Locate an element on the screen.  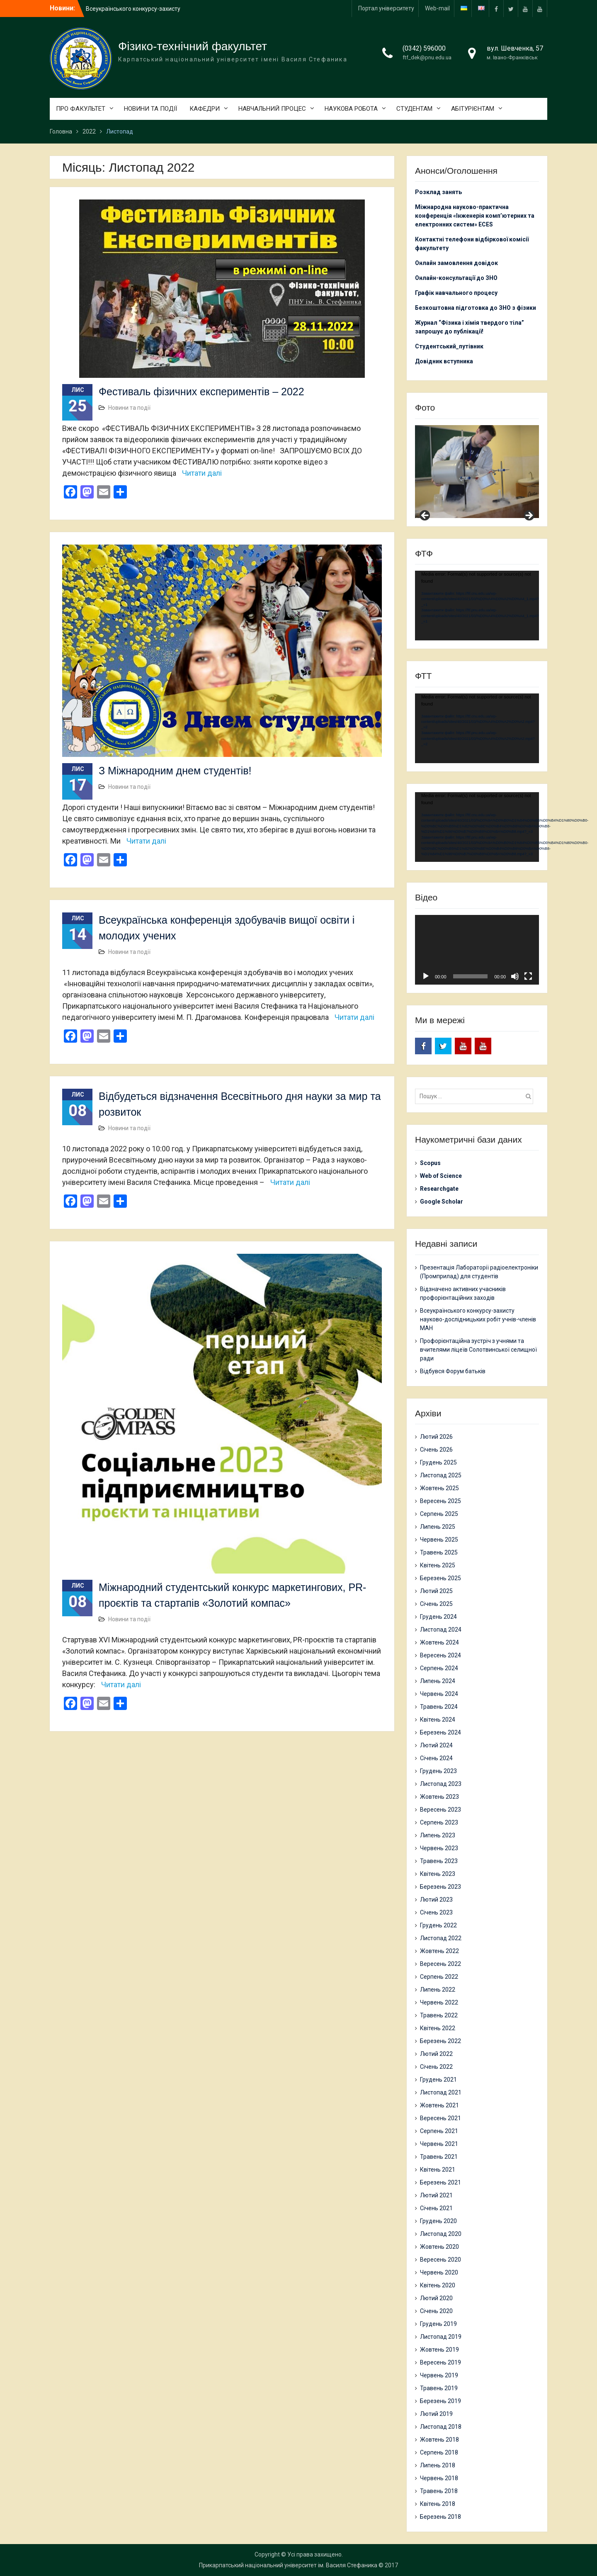
Квітень 2021 is located at coordinates (437, 2169).